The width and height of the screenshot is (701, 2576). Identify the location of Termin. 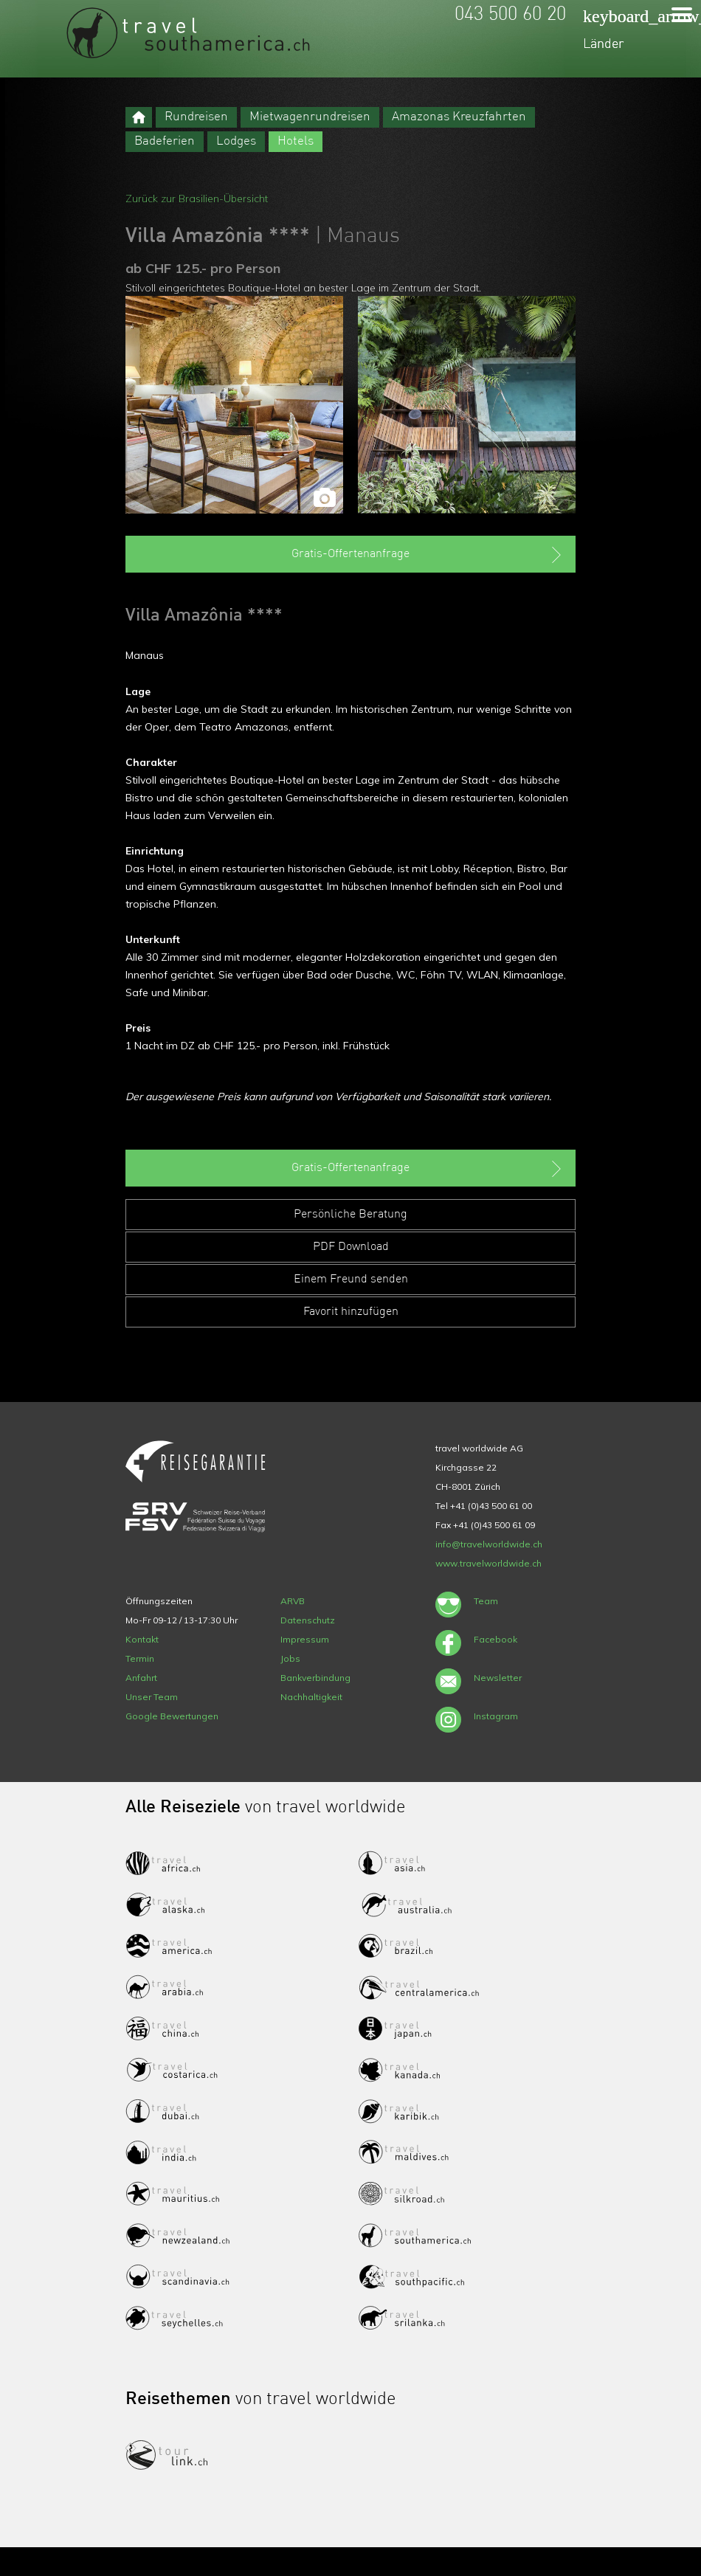
(139, 1658).